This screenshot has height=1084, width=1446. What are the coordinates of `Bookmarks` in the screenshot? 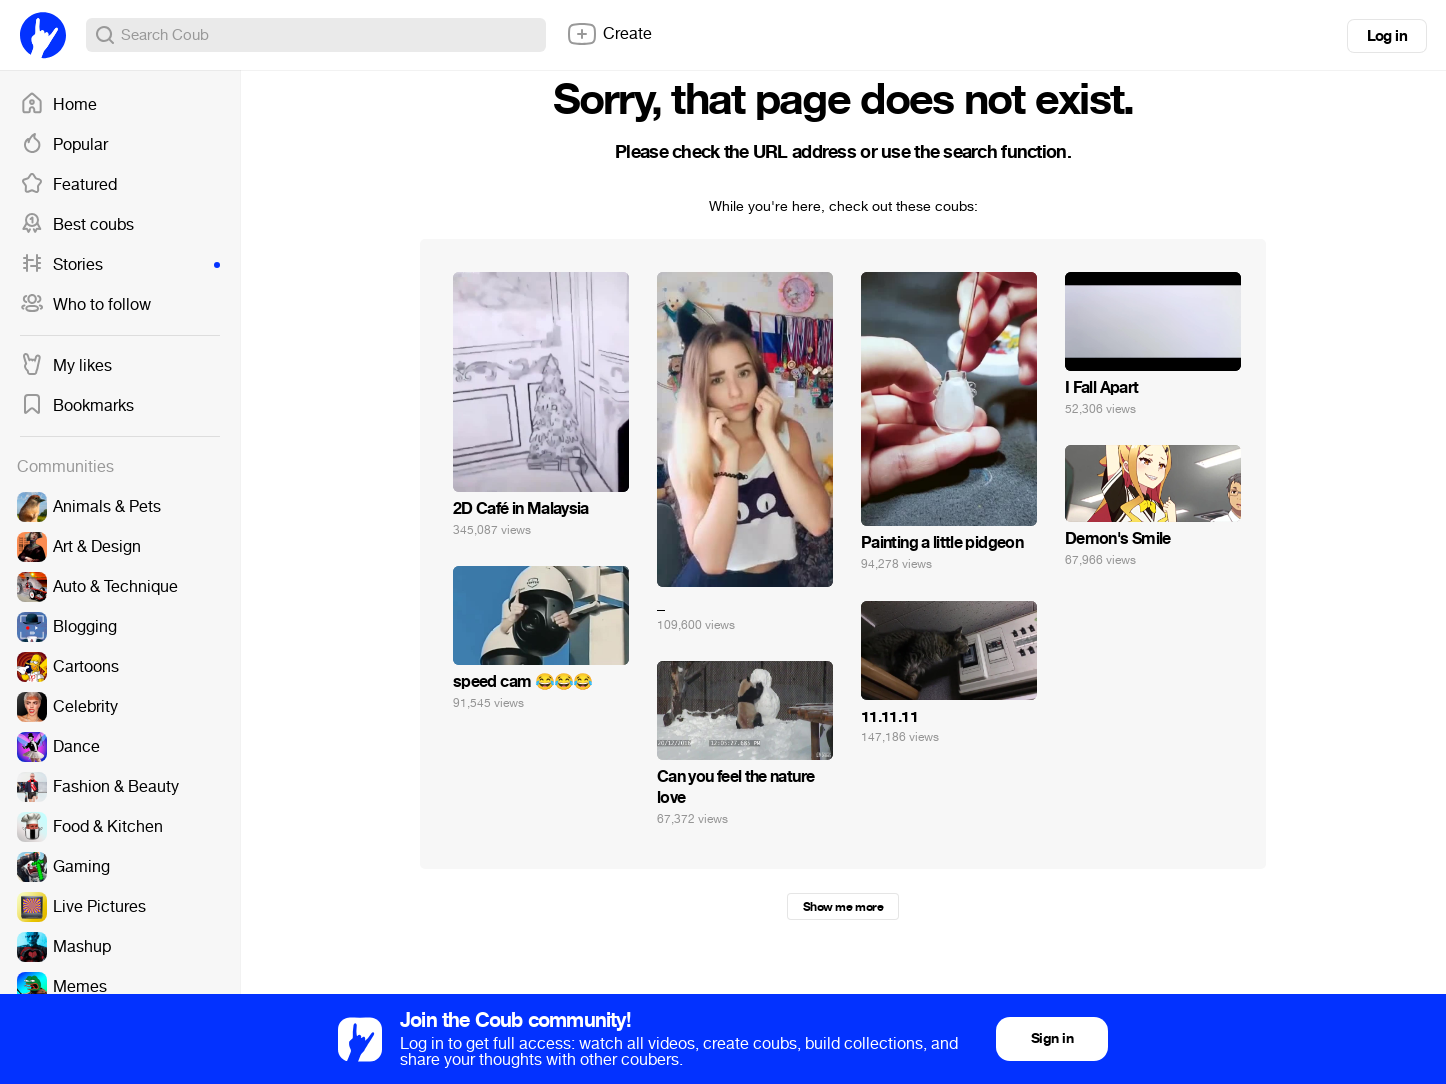 It's located at (77, 406).